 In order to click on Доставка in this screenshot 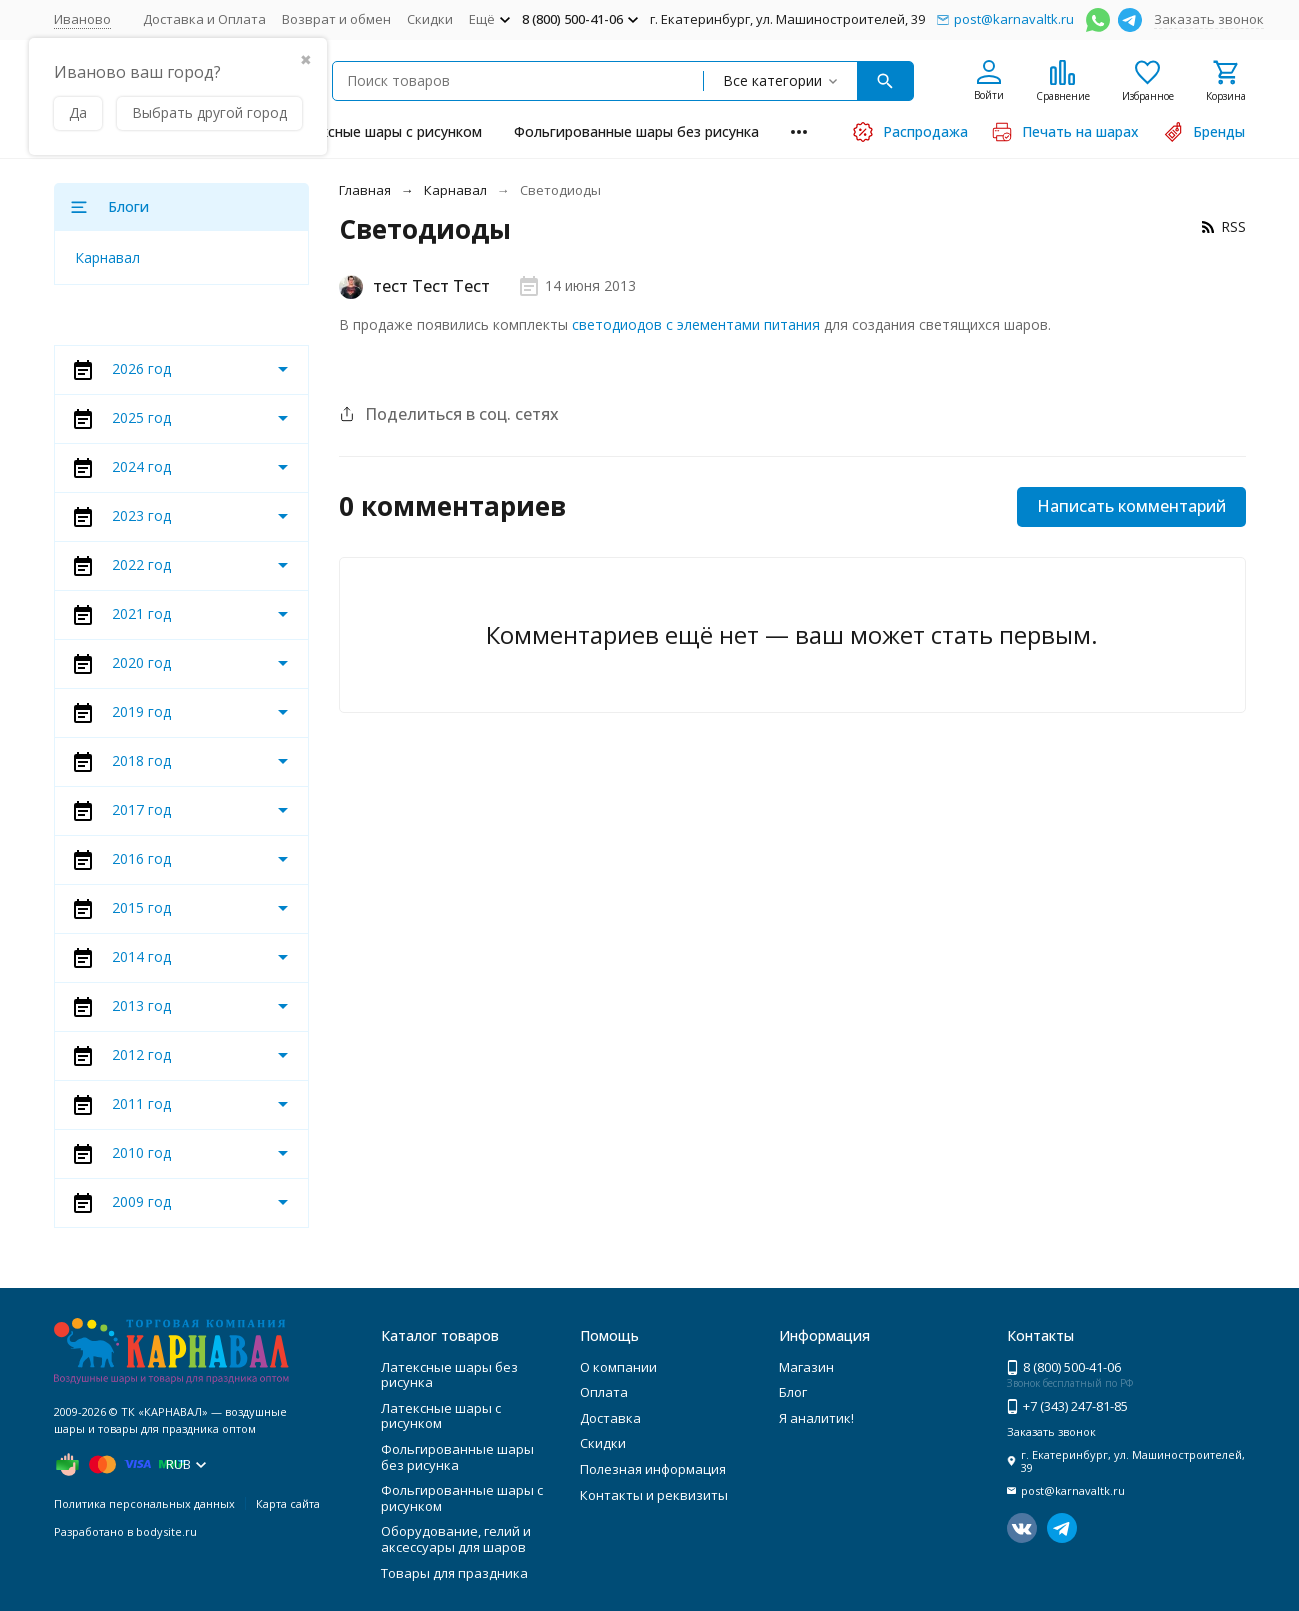, I will do `click(610, 1418)`.